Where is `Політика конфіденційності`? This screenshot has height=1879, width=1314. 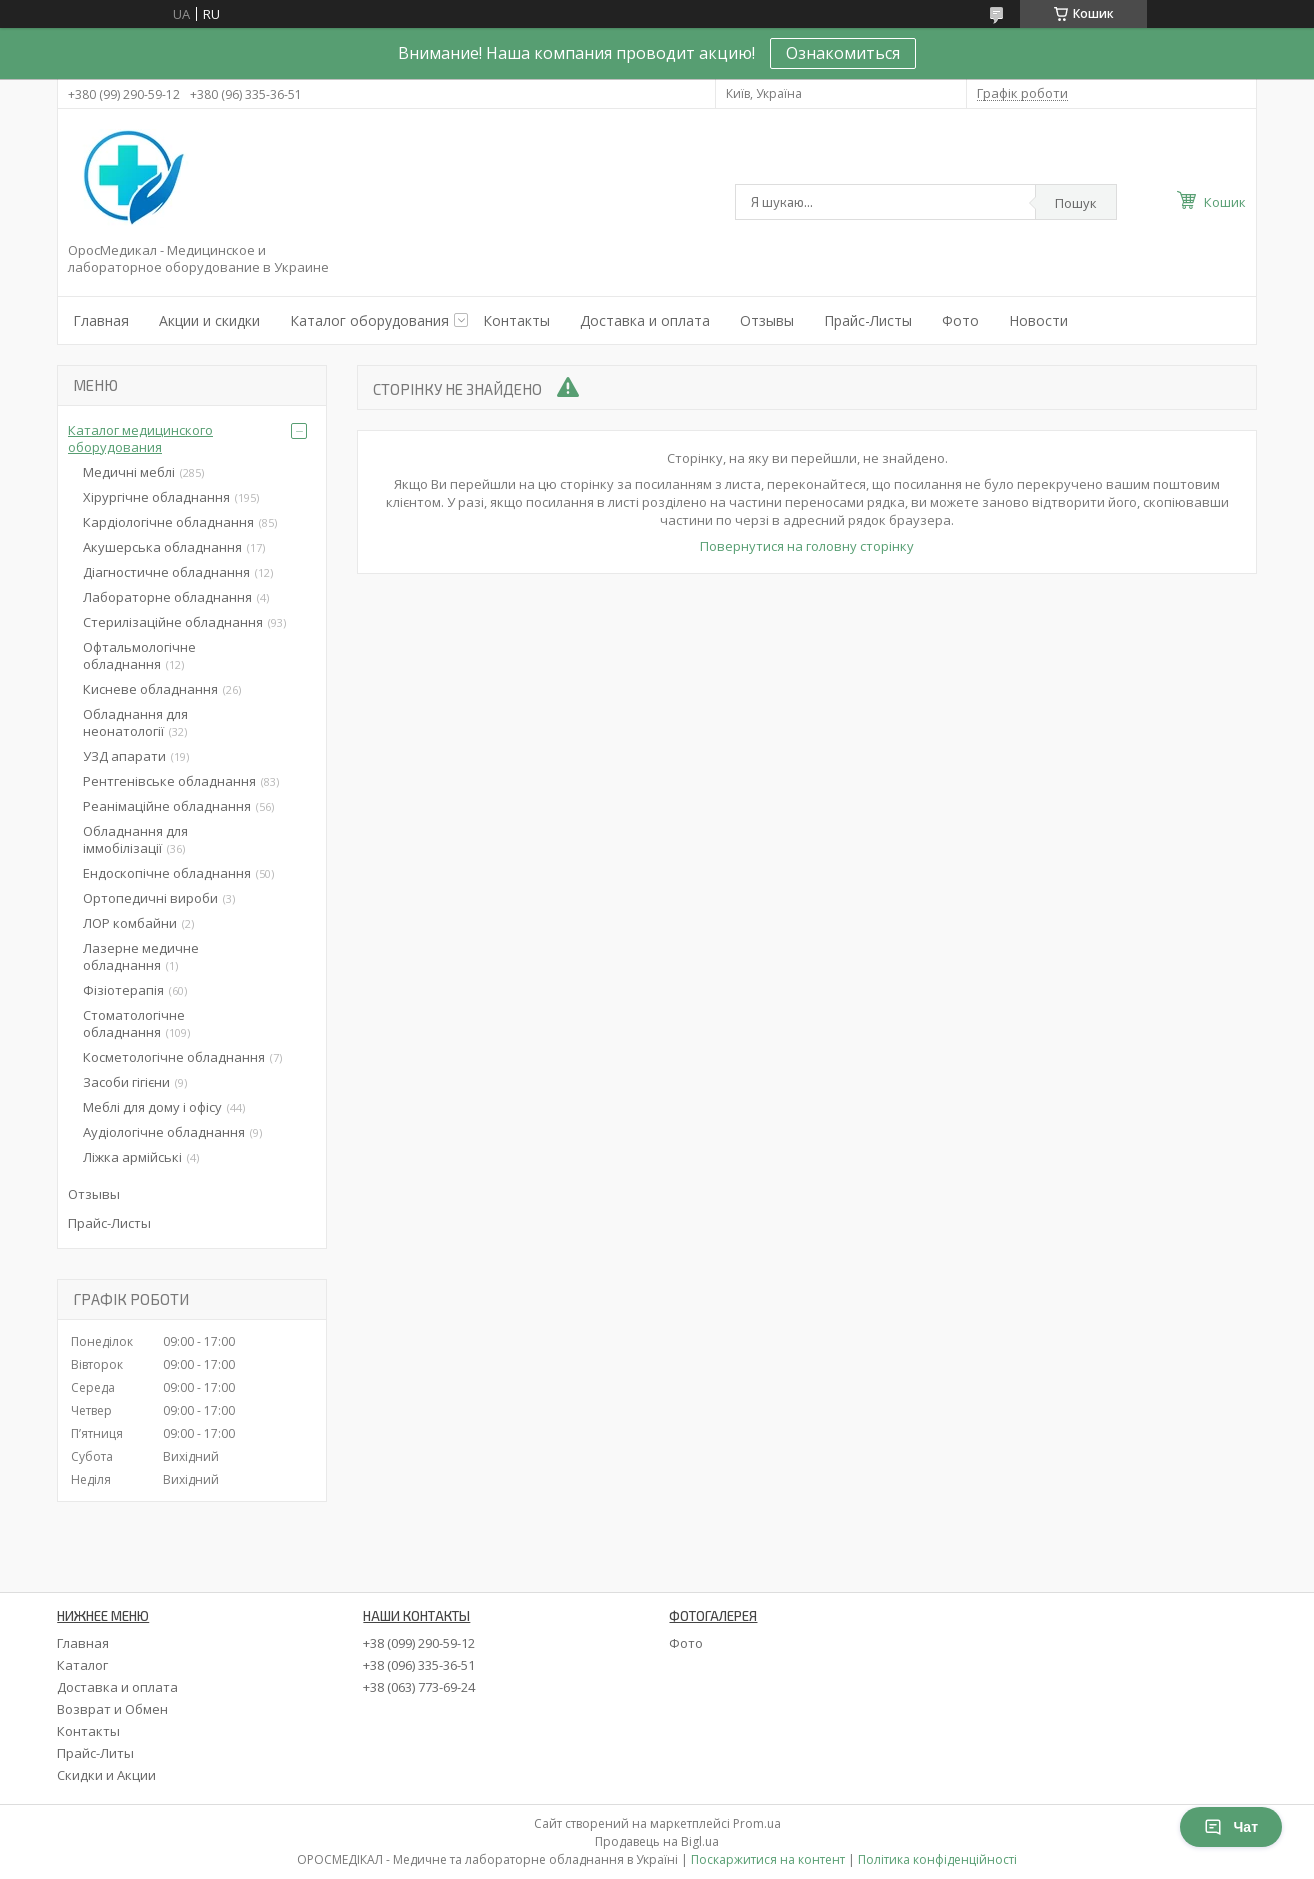 Політика конфіденційності is located at coordinates (937, 1859).